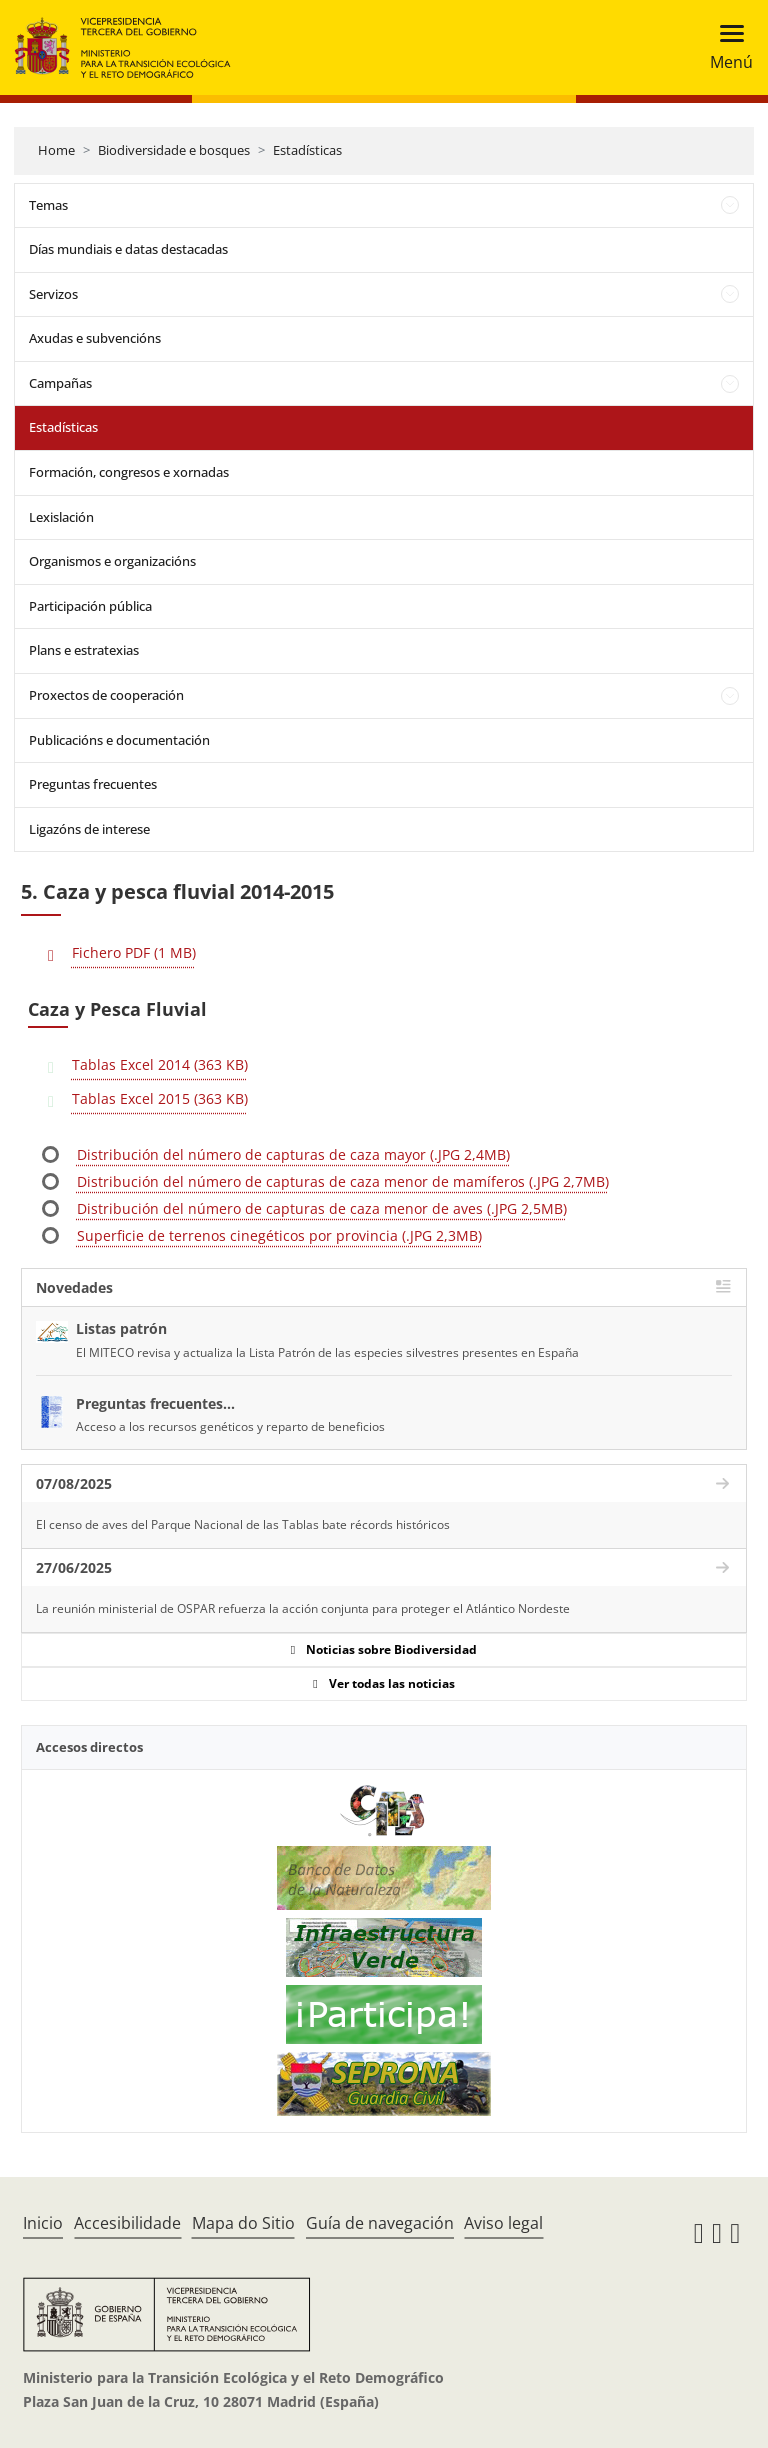 The height and width of the screenshot is (2448, 768). I want to click on Ligazóns de interese, so click(89, 829).